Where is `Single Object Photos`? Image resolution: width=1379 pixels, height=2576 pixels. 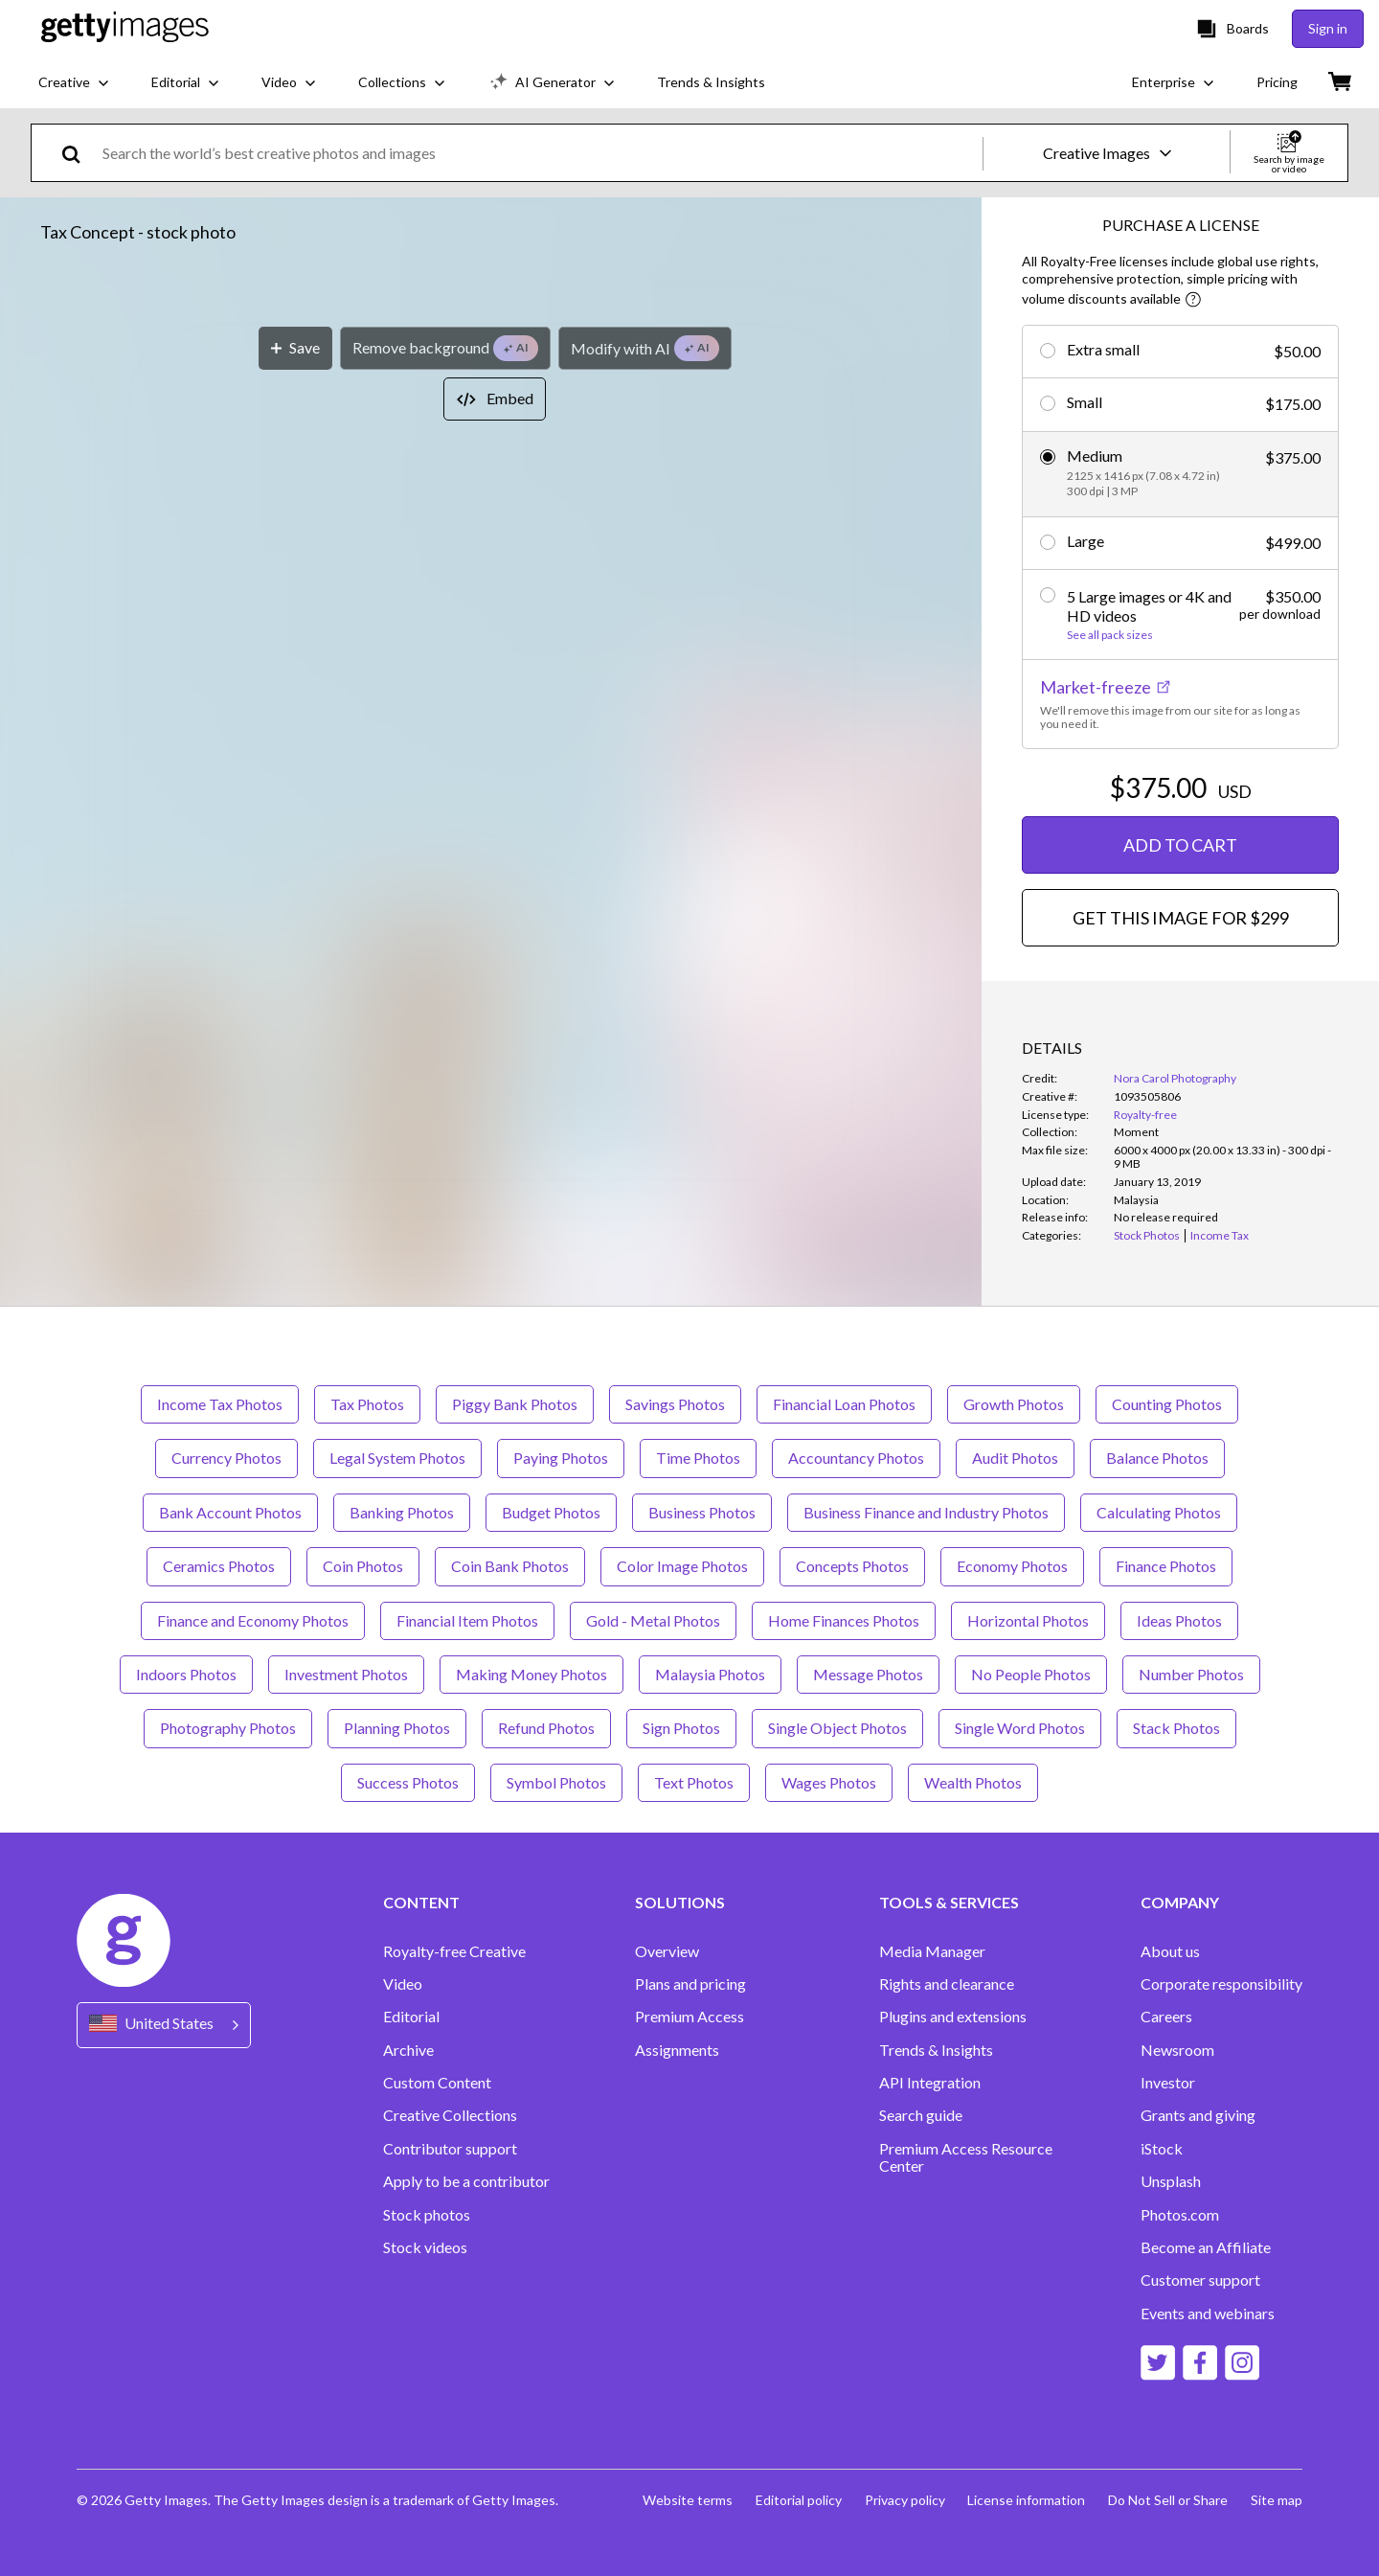
Single Object Photos is located at coordinates (837, 1728).